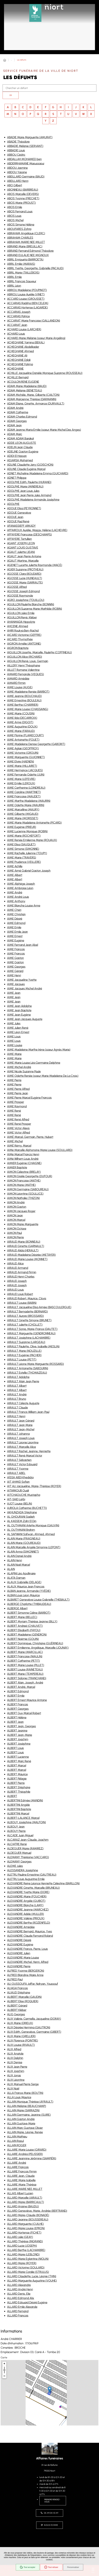 The width and height of the screenshot is (99, 2576). Describe the element at coordinates (14, 2049) in the screenshot. I see `ALIX Alfred` at that location.